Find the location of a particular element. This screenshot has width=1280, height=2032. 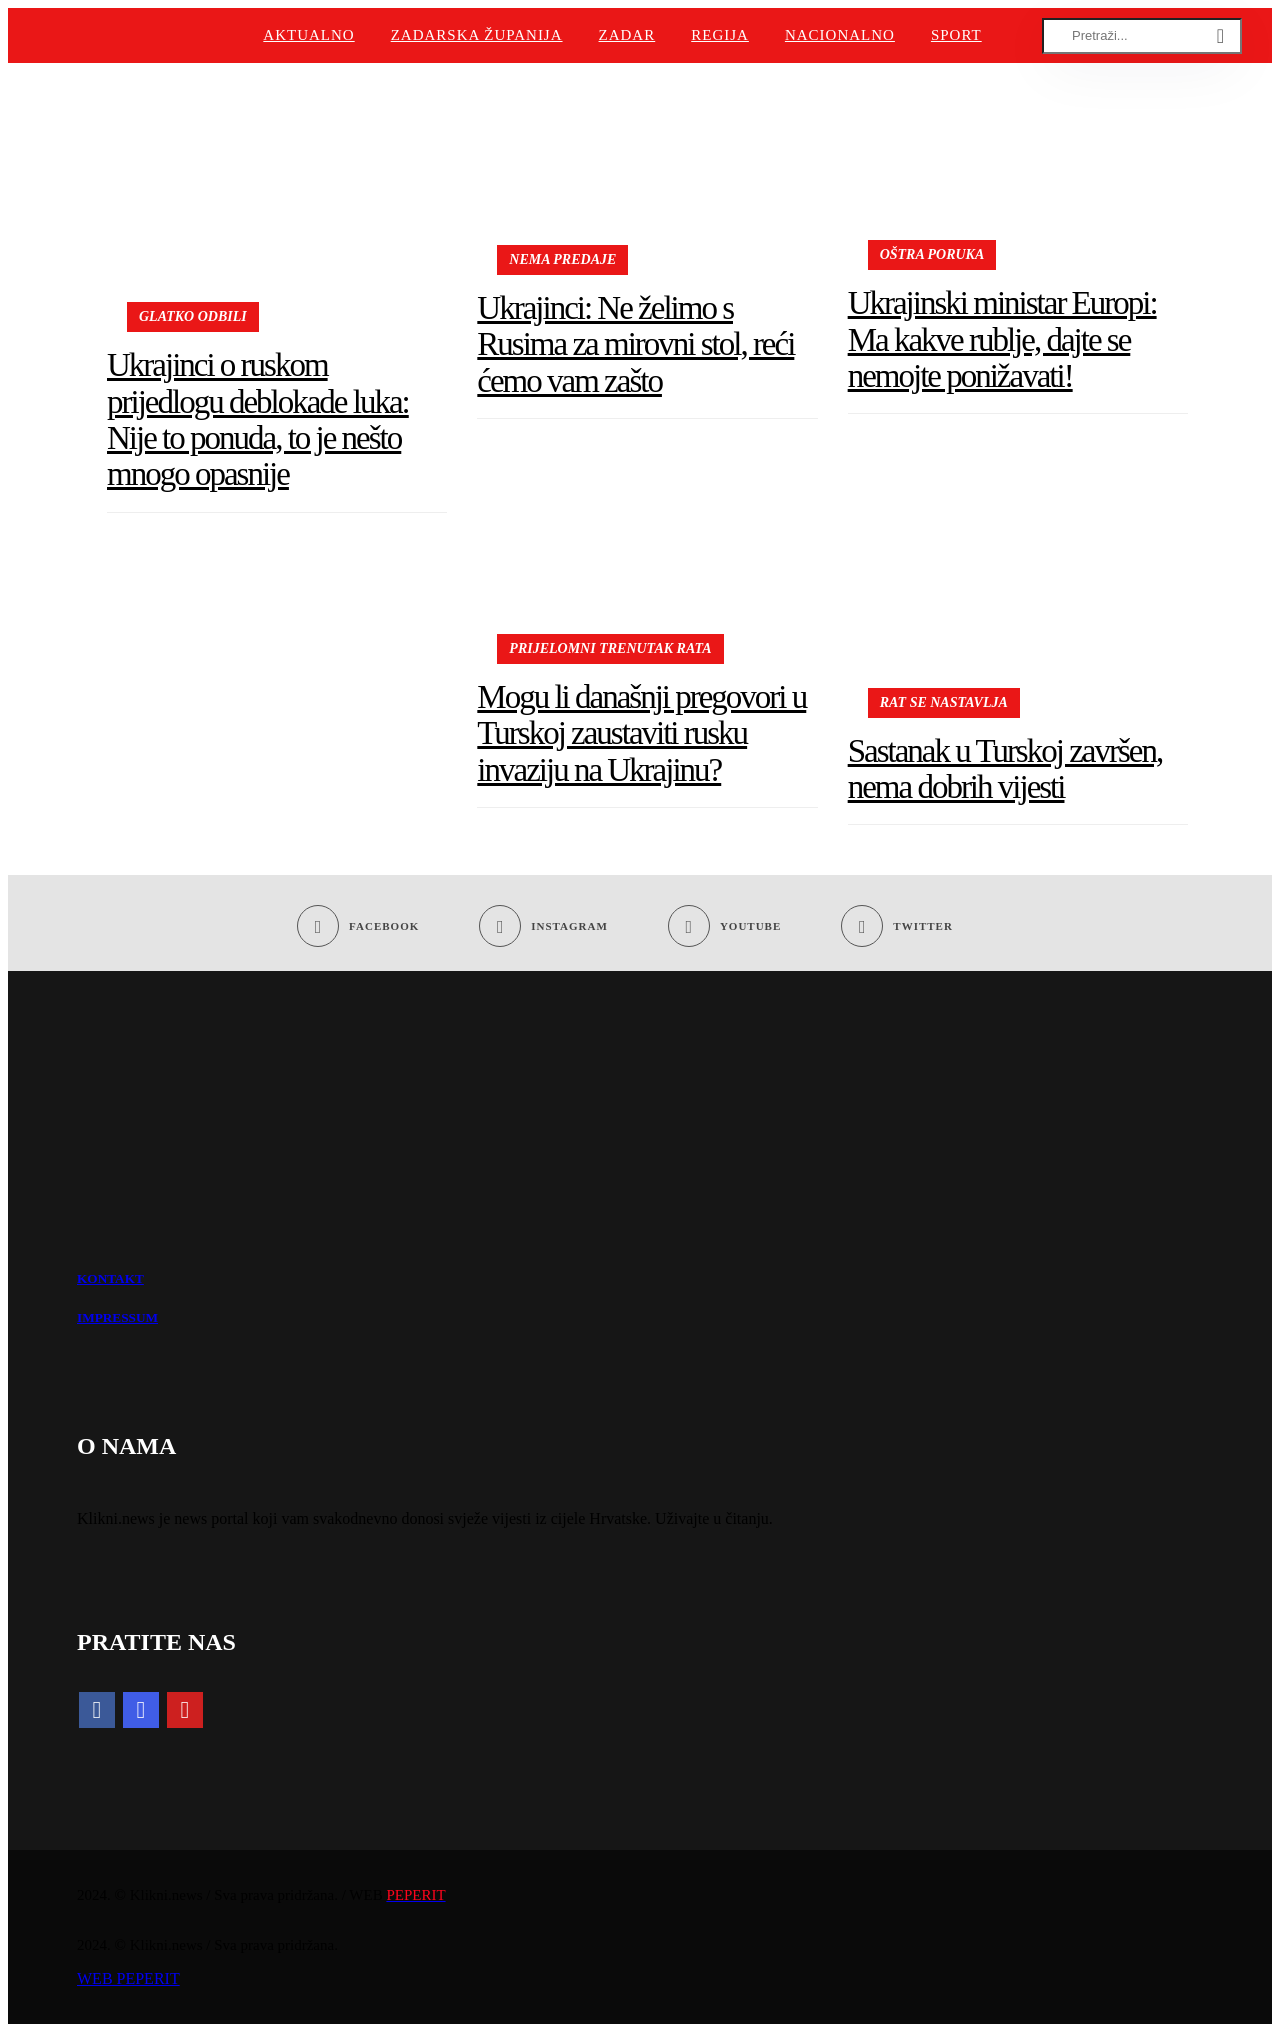

Mogu li današnji pregovori u Turskoj zaustaviti rusku invaziju na Ukrajinu? is located at coordinates (641, 733).